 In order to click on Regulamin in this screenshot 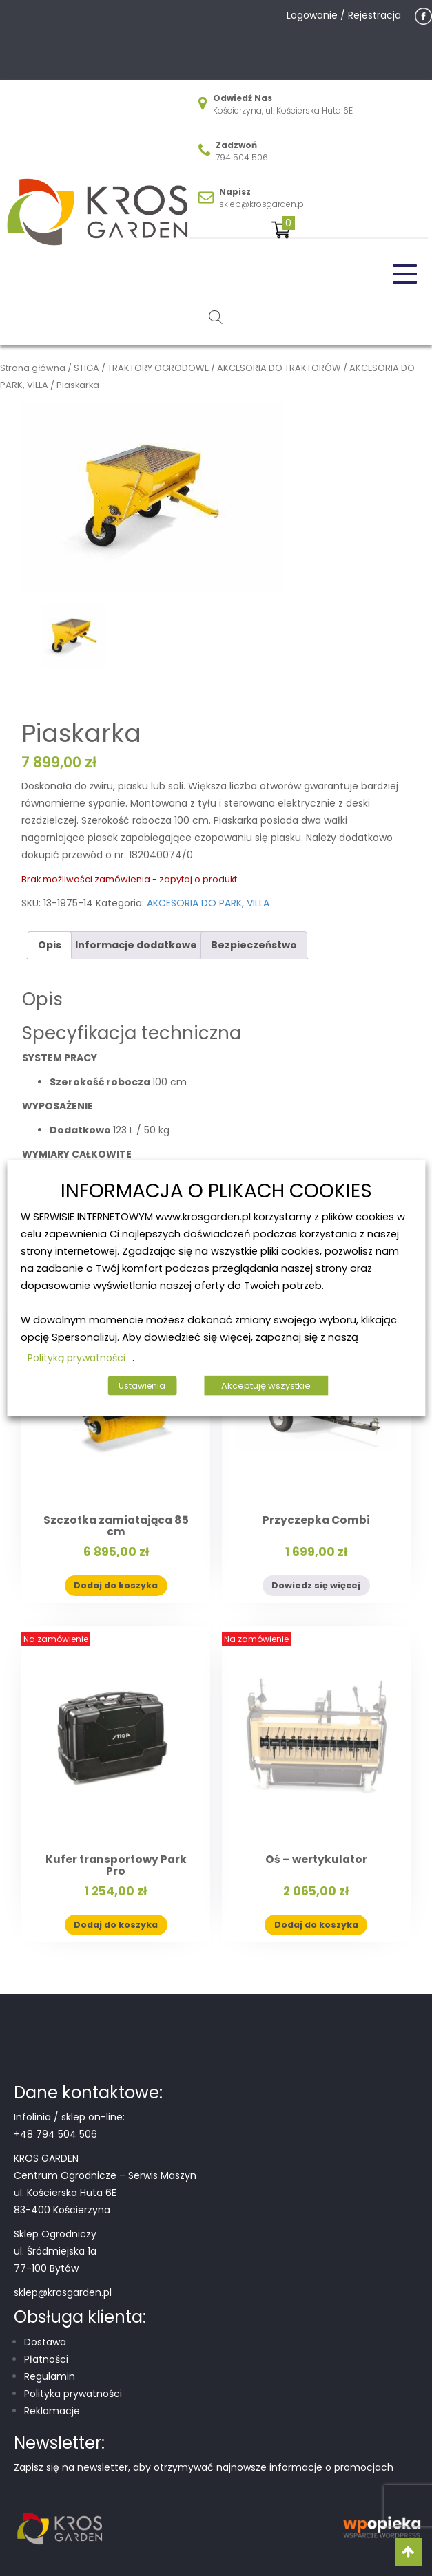, I will do `click(49, 2376)`.